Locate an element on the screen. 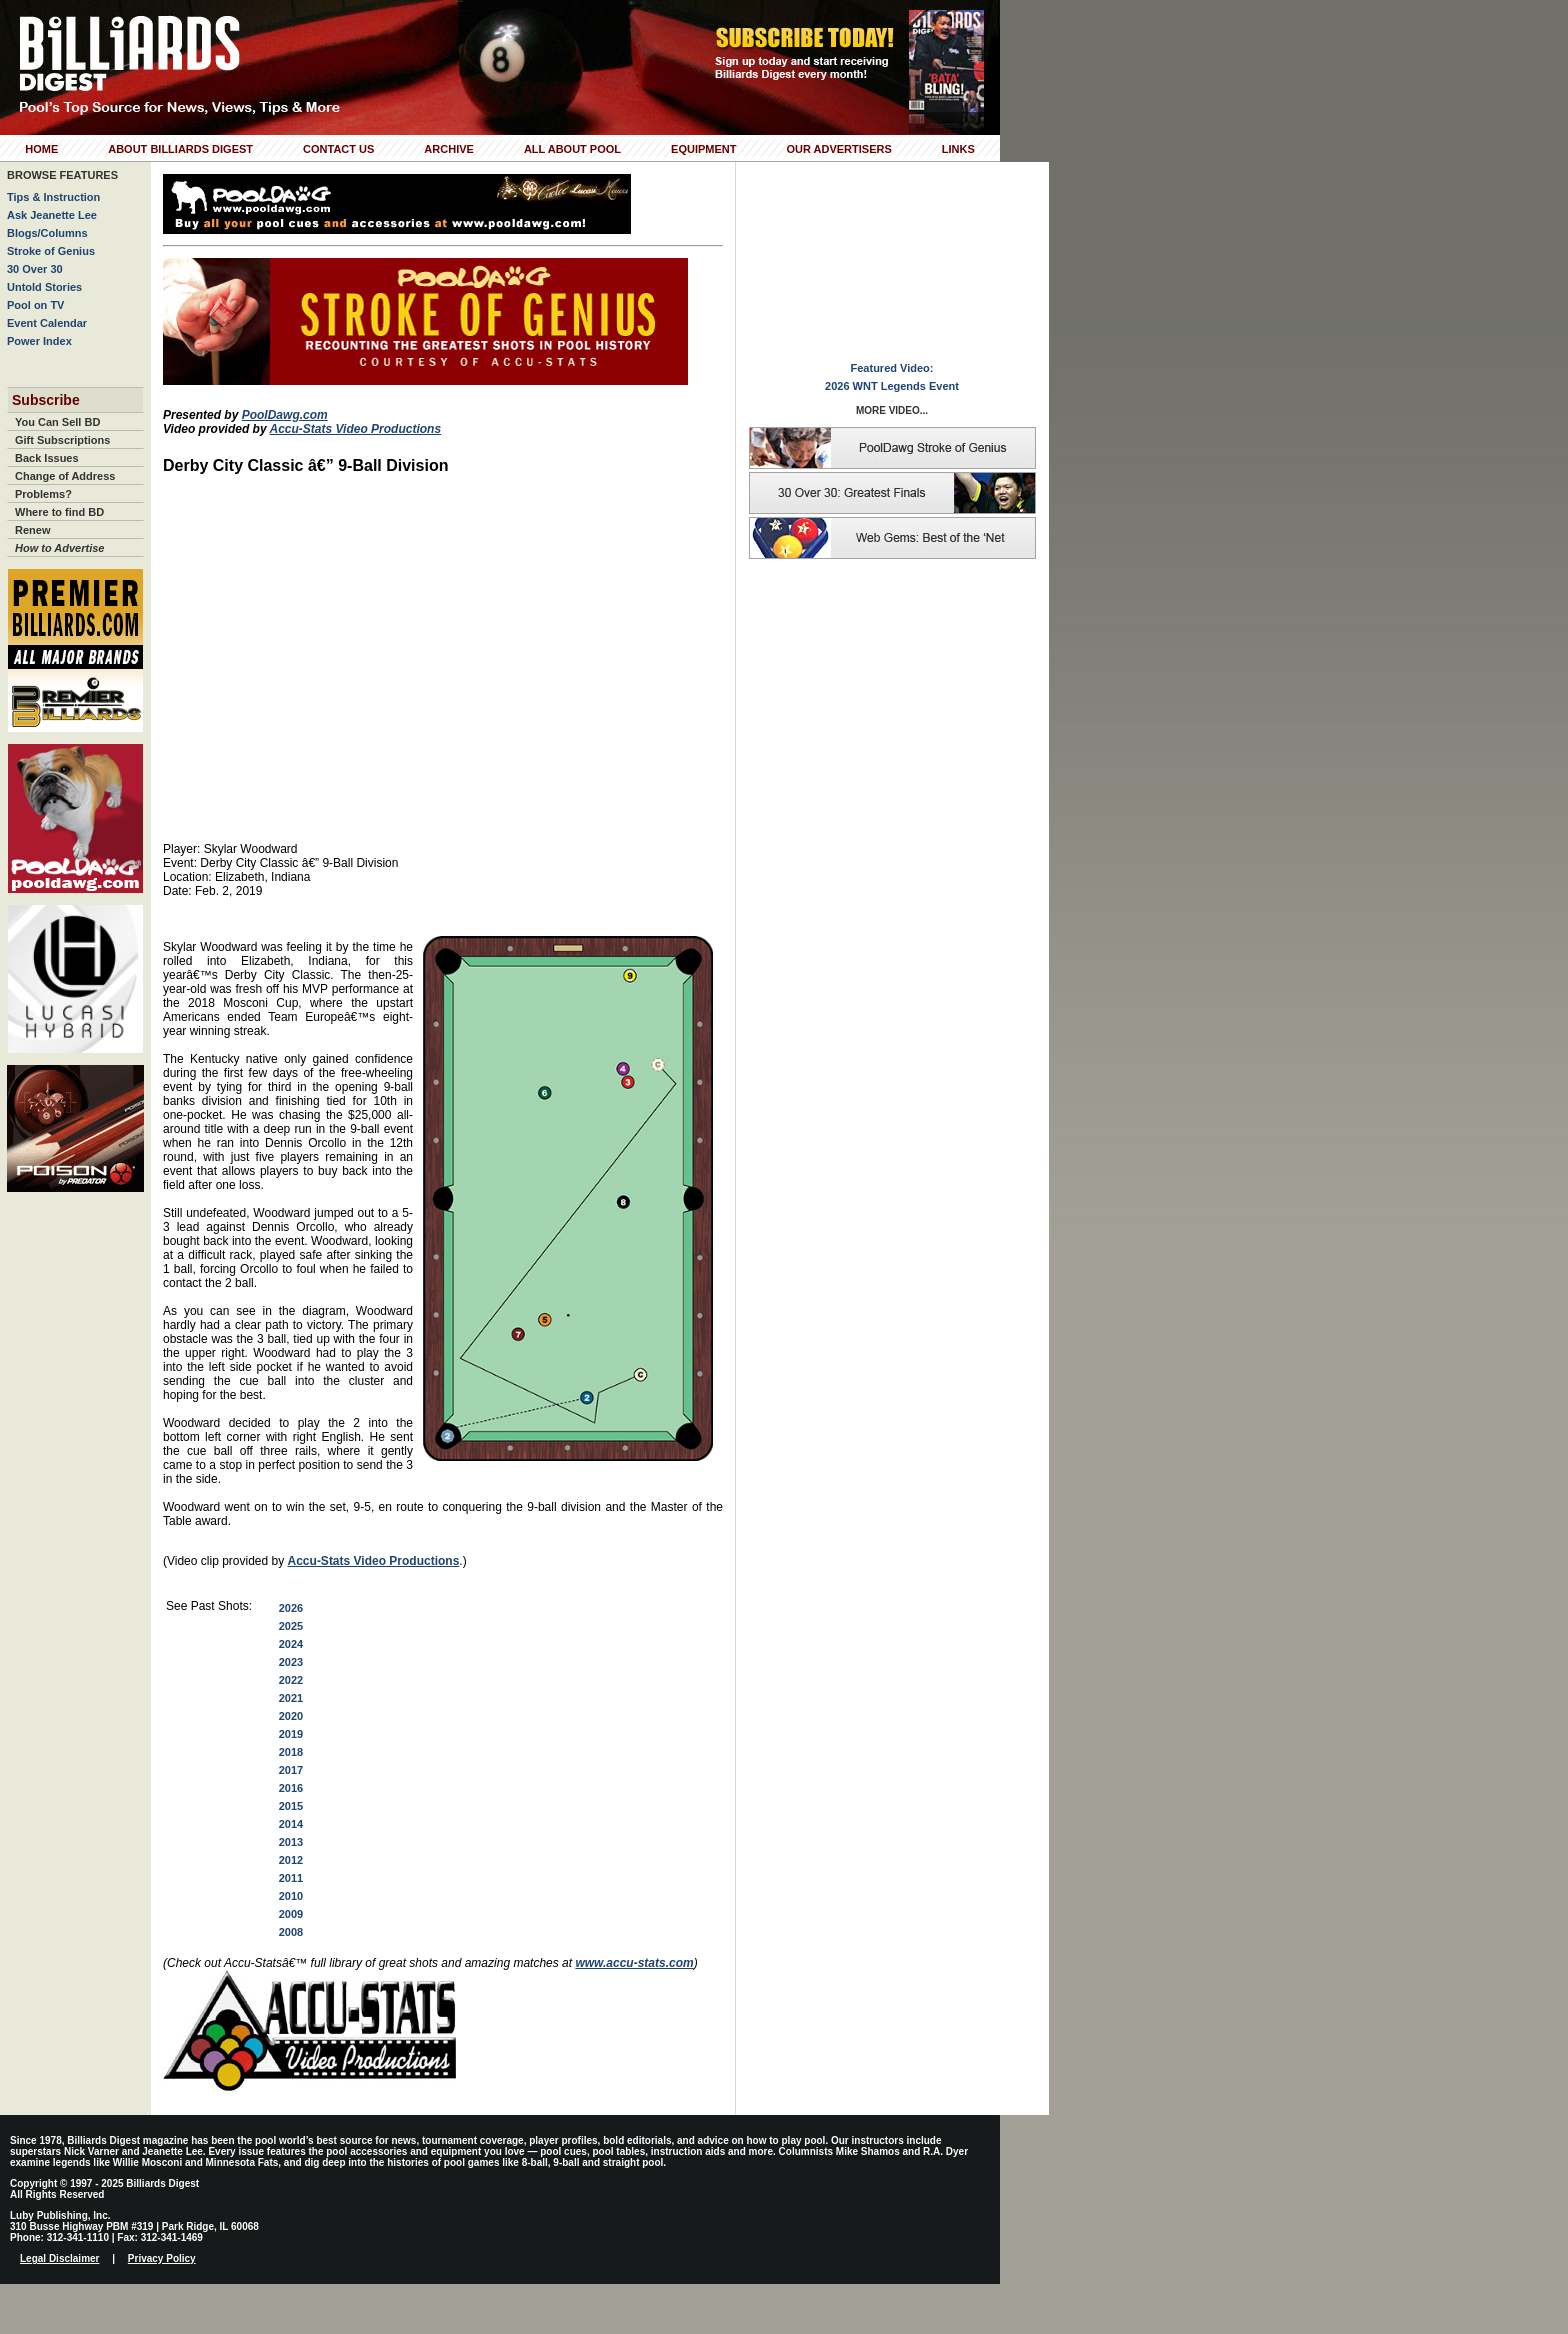  2010 is located at coordinates (291, 1896).